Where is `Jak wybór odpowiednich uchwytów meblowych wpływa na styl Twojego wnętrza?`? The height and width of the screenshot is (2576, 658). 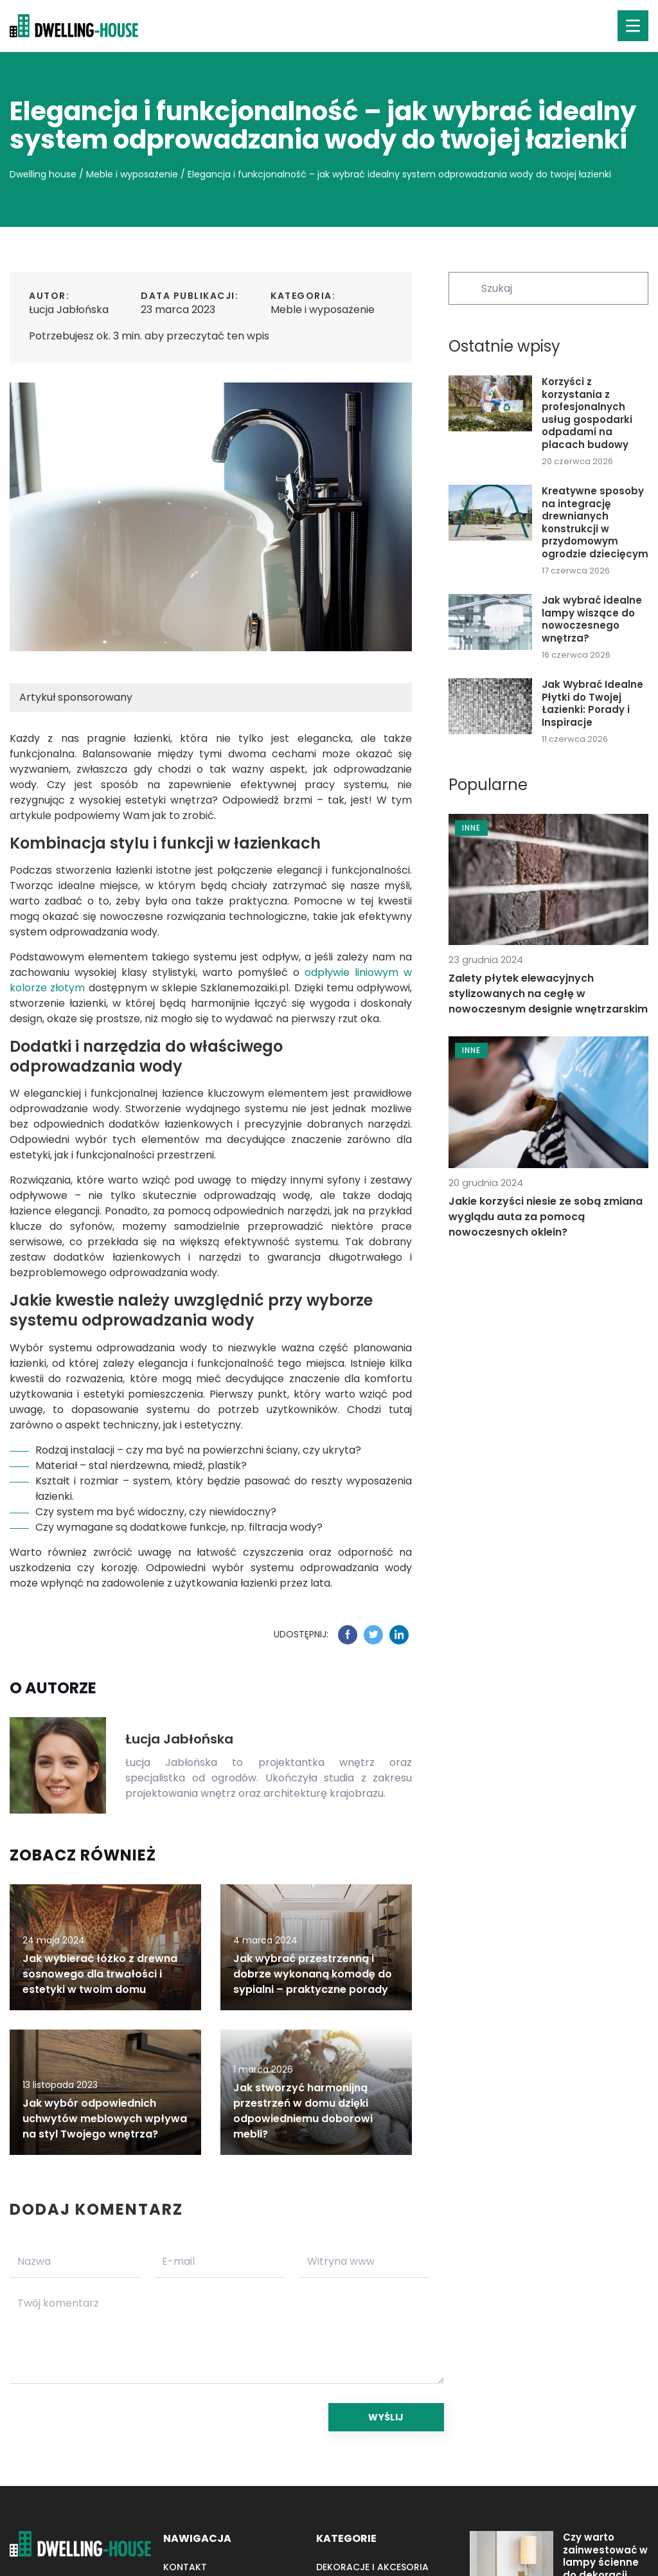 Jak wybór odpowiednich uchwytów meblowych wpływa na styl Twojego wnętrza? is located at coordinates (104, 2118).